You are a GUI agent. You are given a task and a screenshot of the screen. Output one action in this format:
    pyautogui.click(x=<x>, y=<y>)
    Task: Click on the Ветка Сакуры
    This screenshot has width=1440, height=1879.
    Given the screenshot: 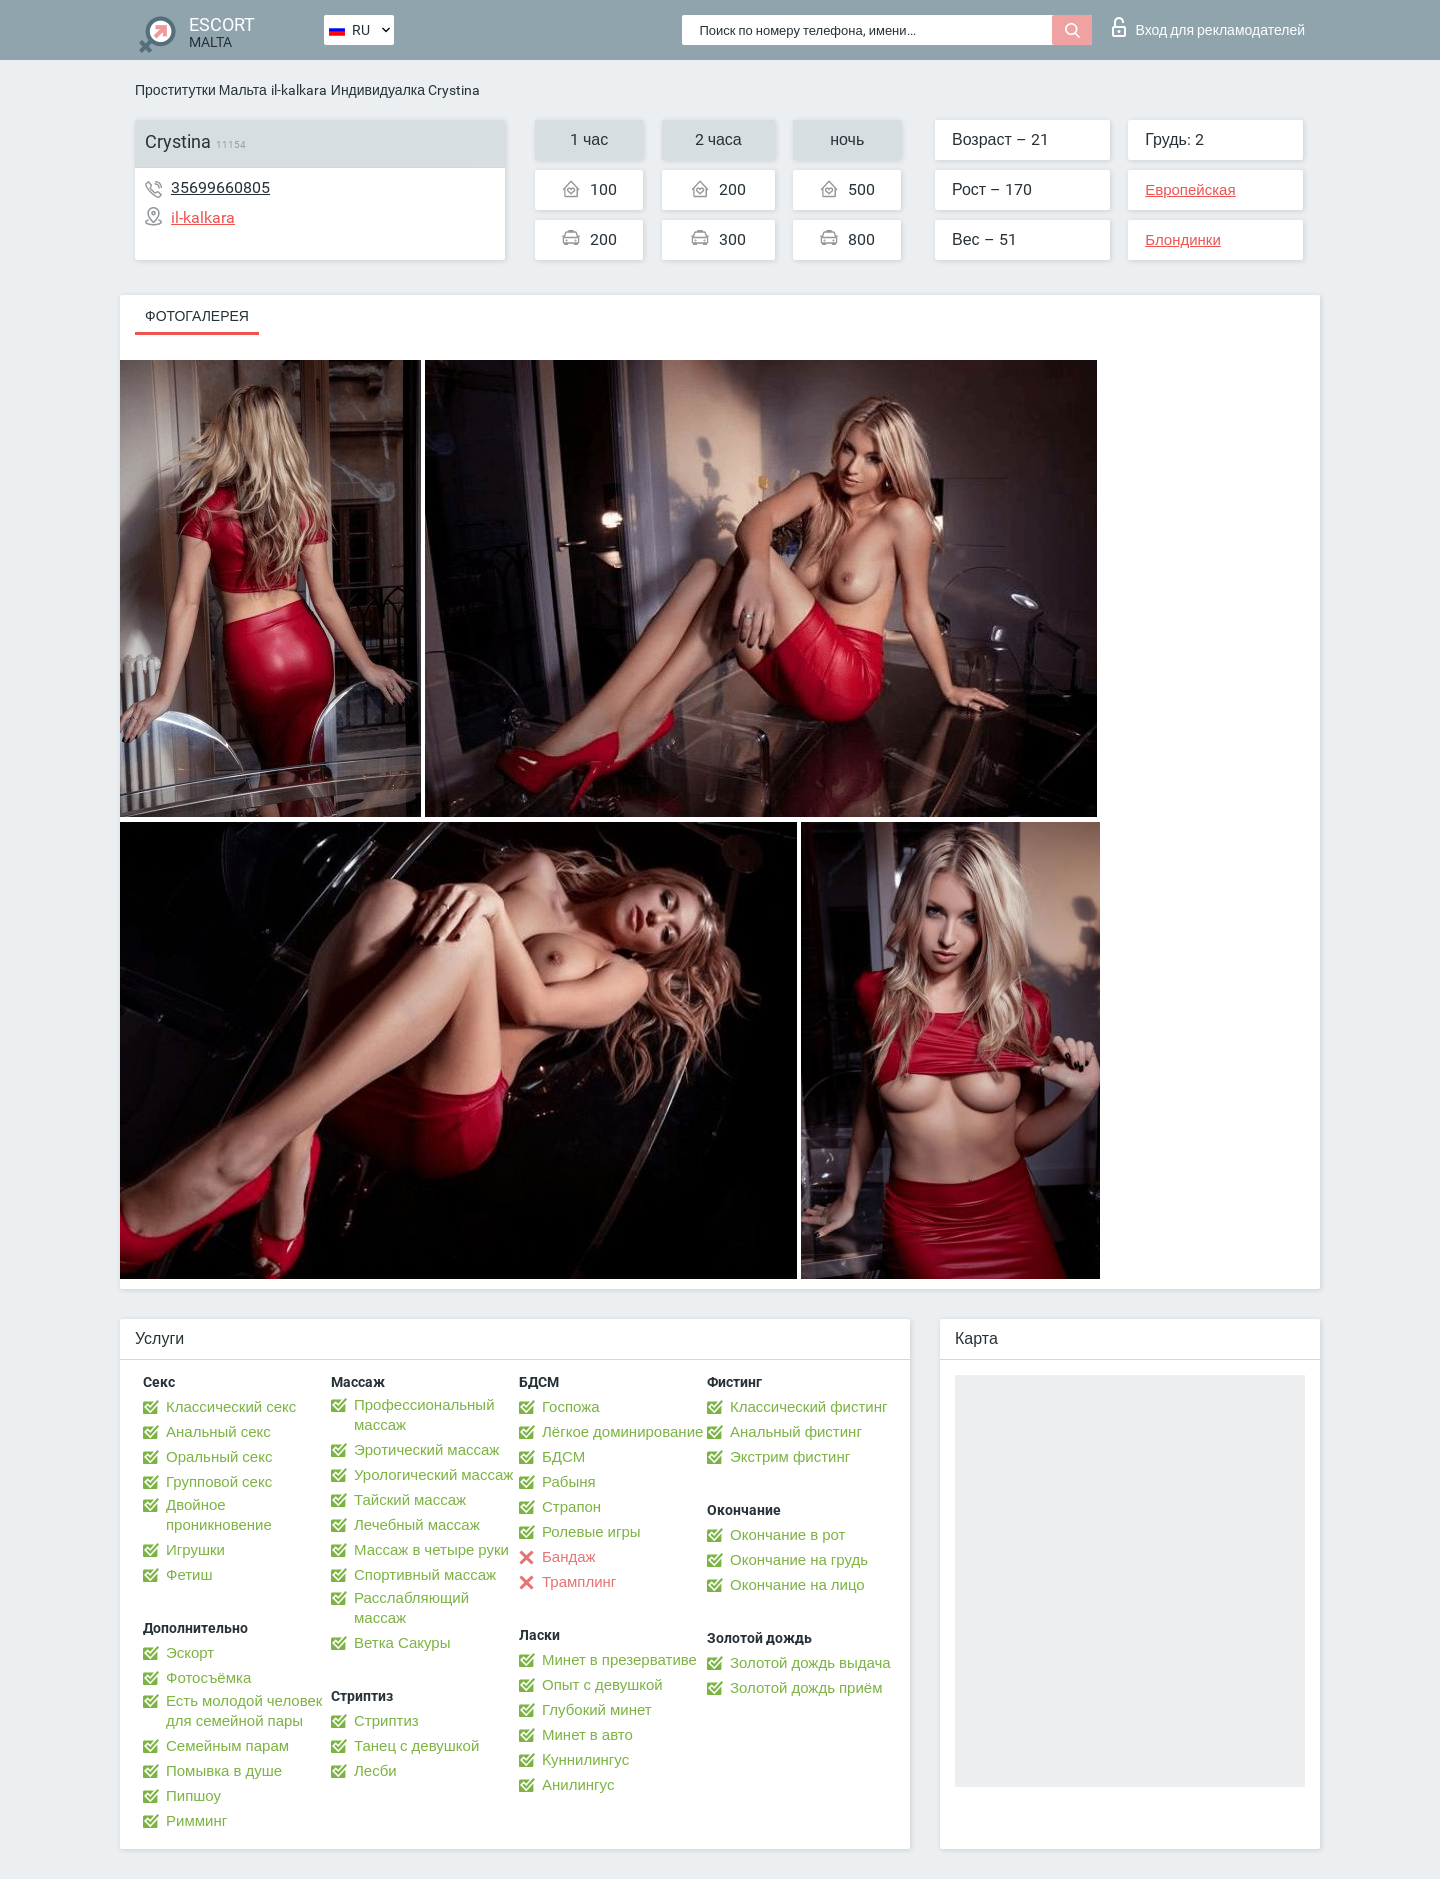 What is the action you would take?
    pyautogui.click(x=402, y=1643)
    